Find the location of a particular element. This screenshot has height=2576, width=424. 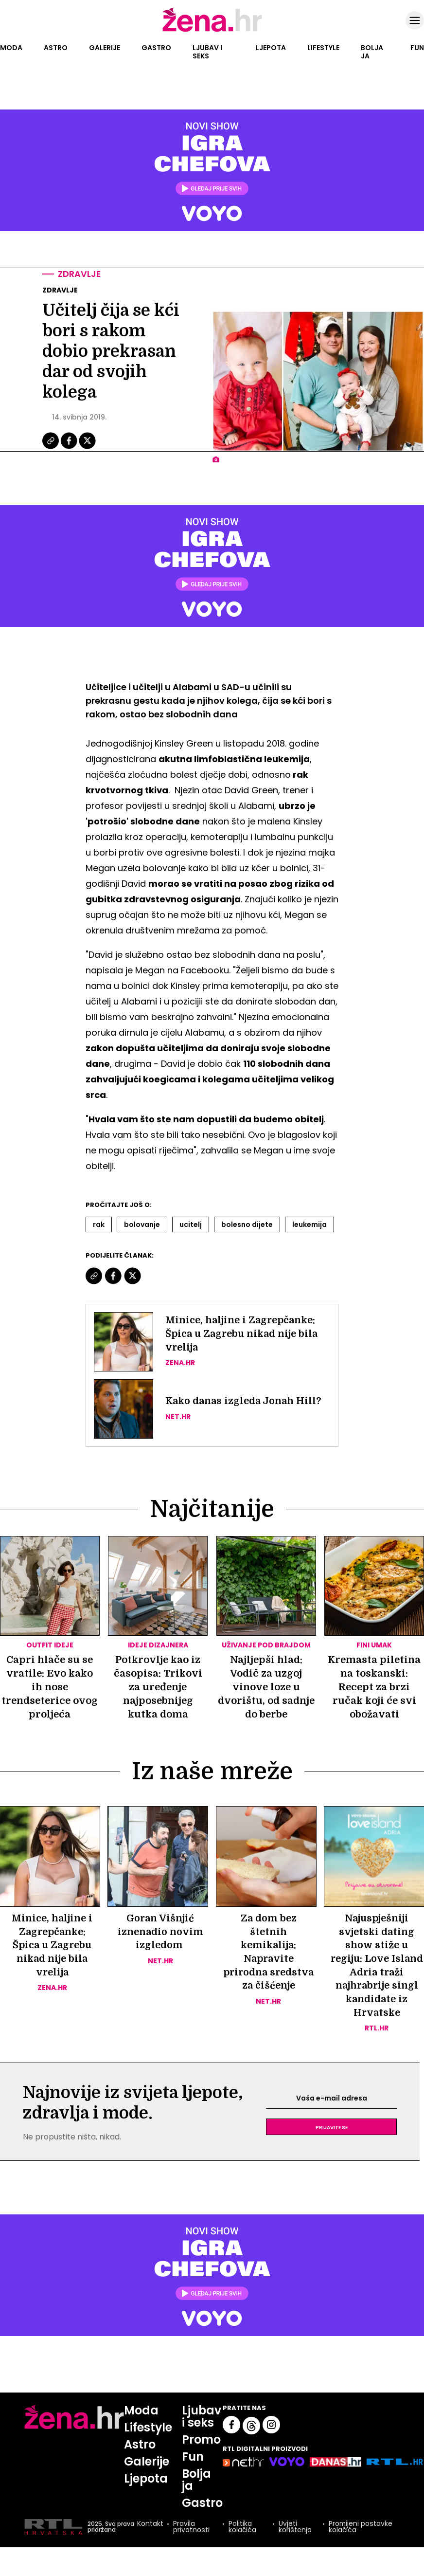

Bolesno Dijete is located at coordinates (247, 1225).